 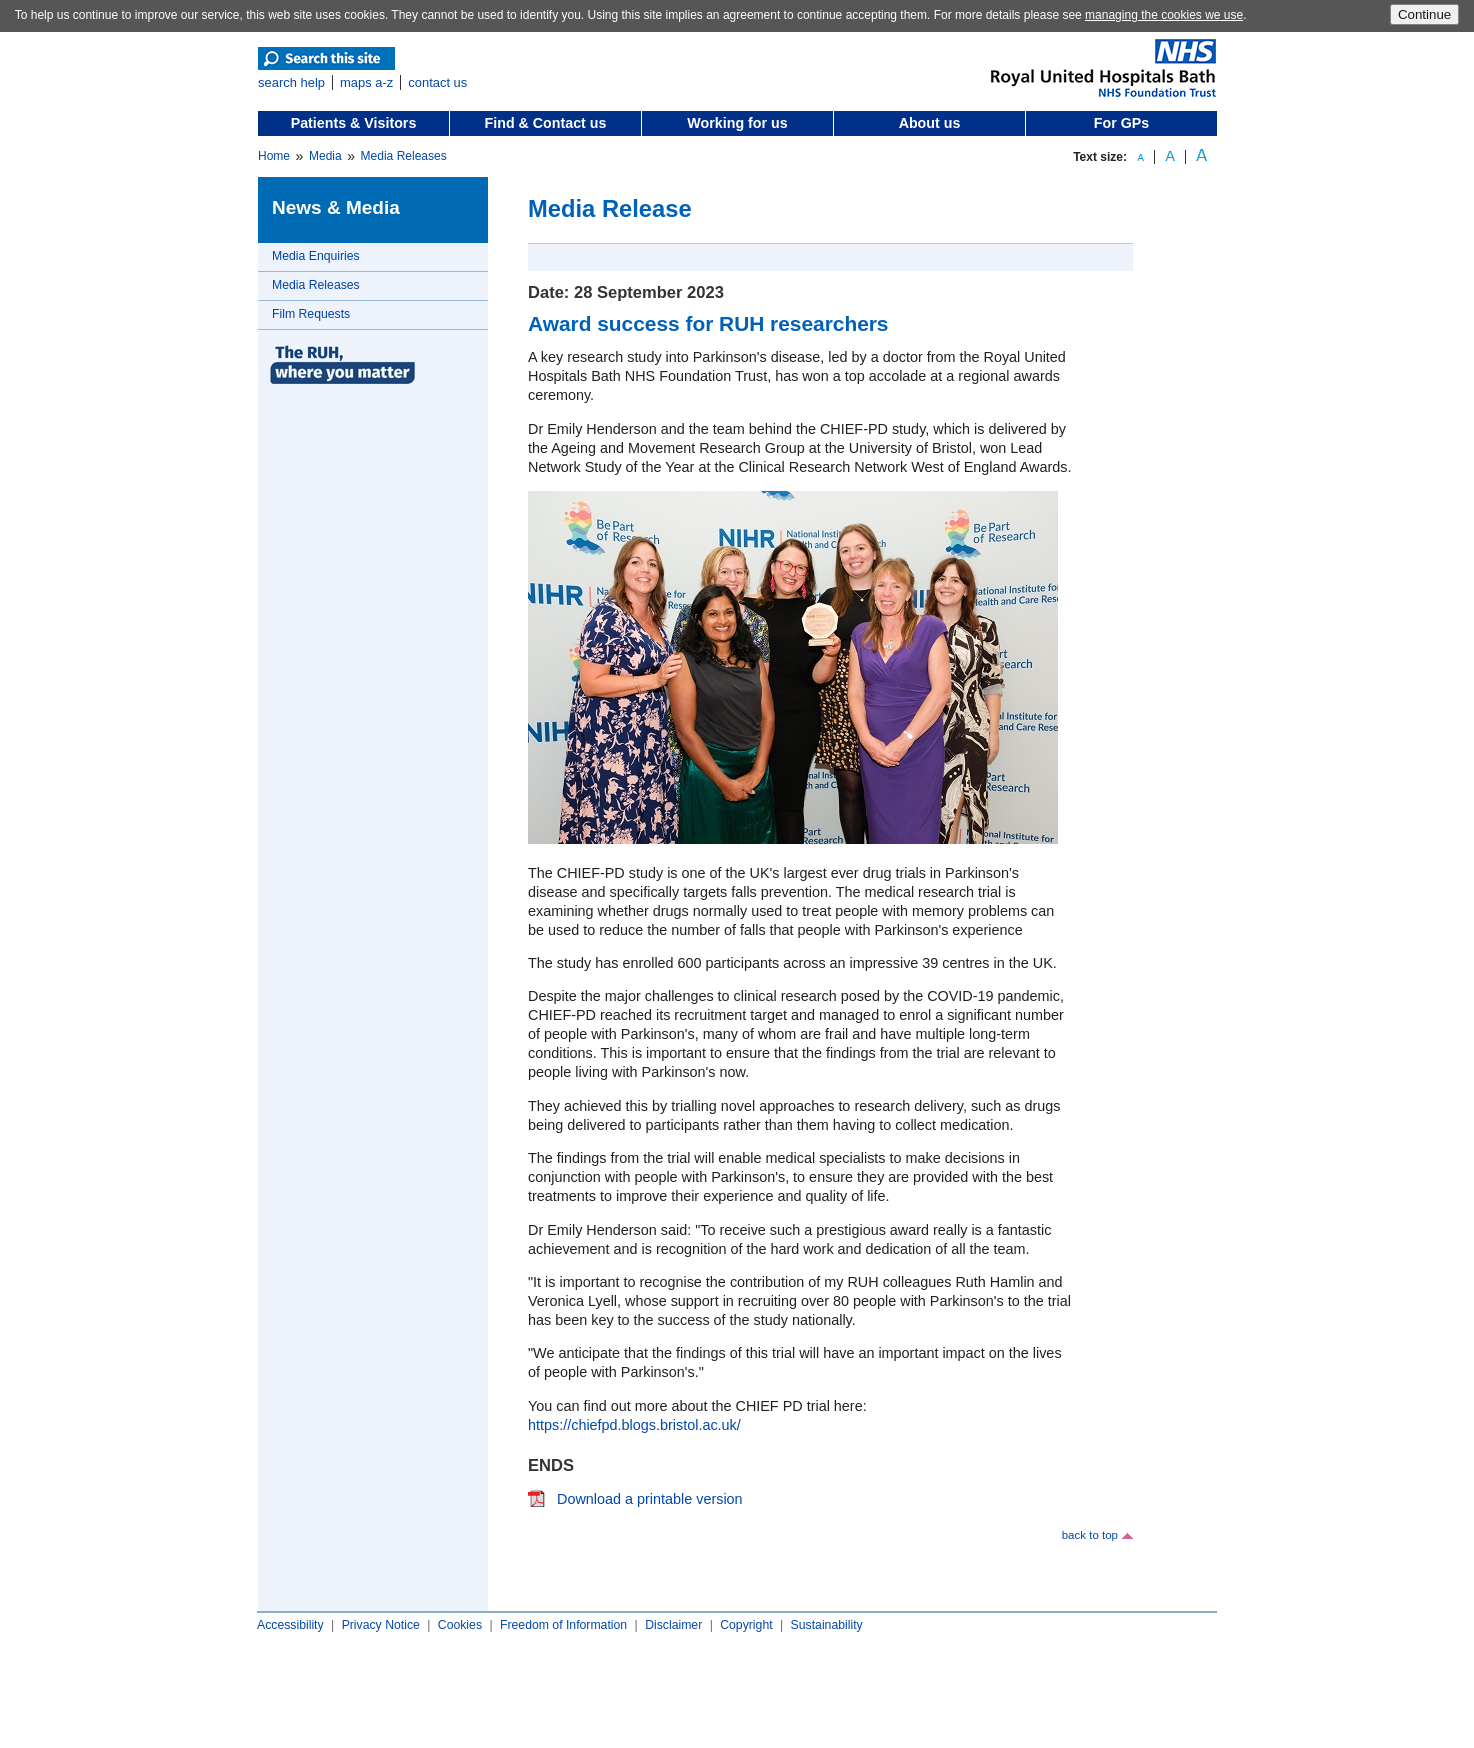 What do you see at coordinates (311, 314) in the screenshot?
I see `Film Requests` at bounding box center [311, 314].